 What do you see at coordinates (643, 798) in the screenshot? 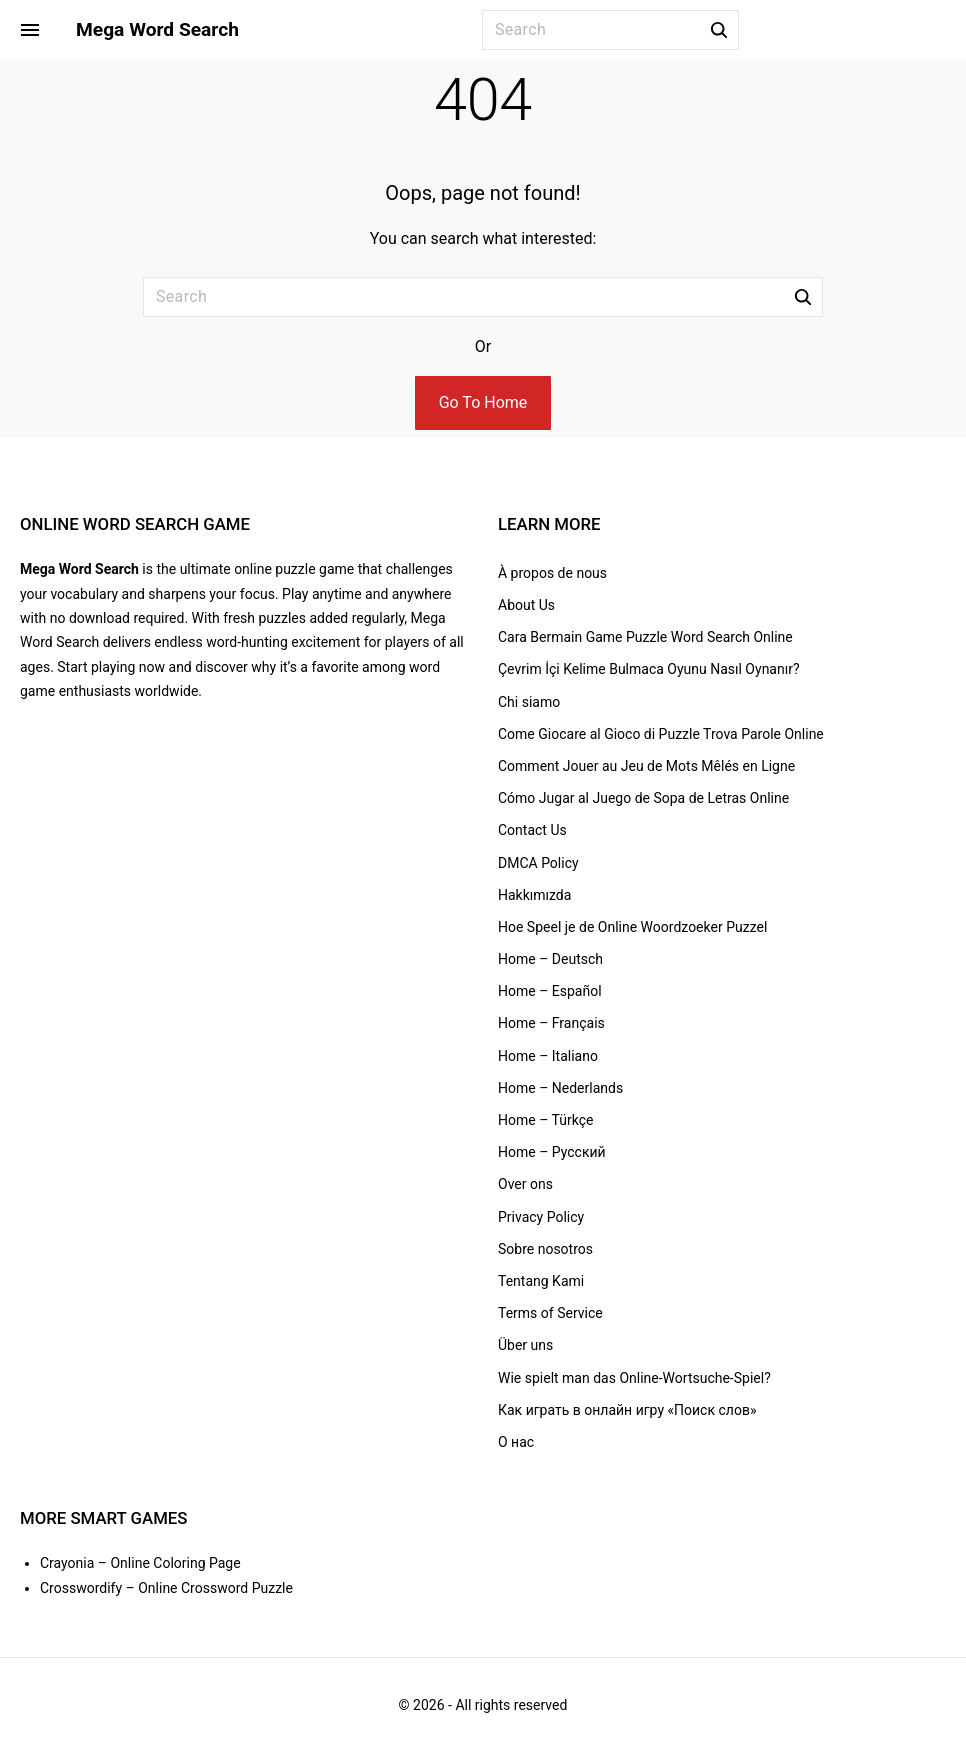
I see `Cómo Jugar al Juego de Sopa de Letras Online` at bounding box center [643, 798].